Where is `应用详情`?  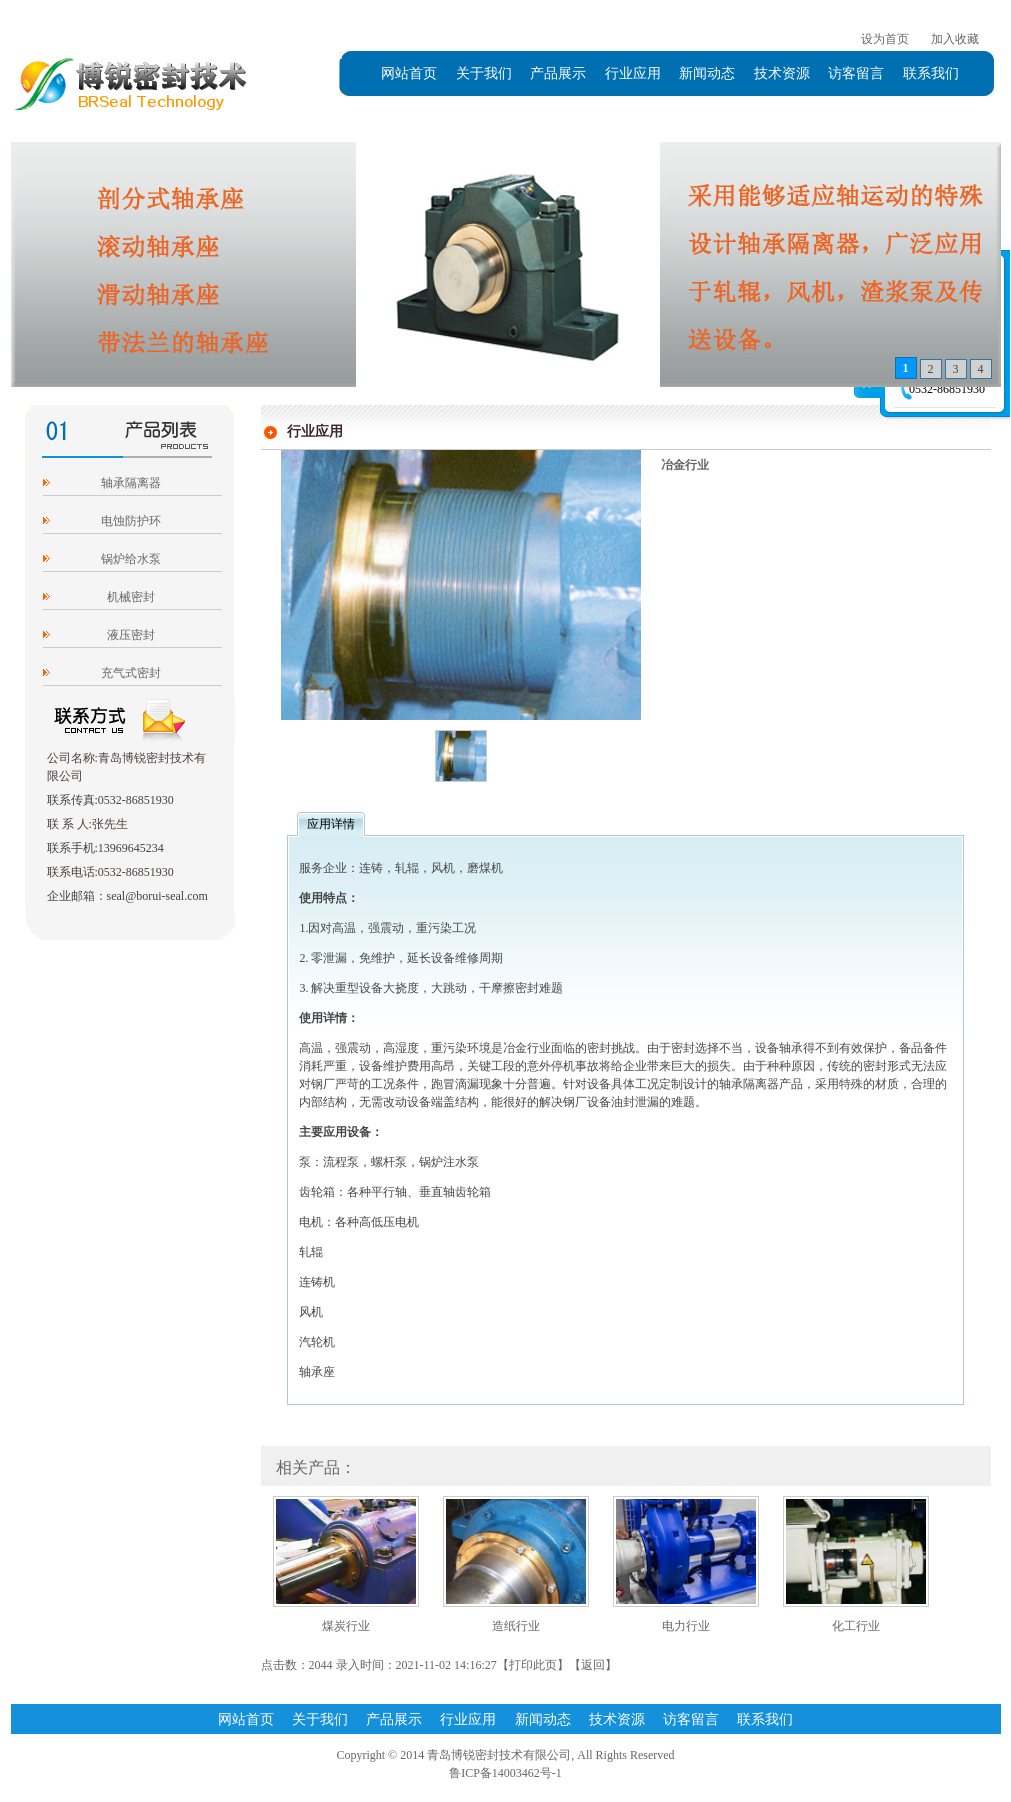
应用详情 is located at coordinates (331, 824).